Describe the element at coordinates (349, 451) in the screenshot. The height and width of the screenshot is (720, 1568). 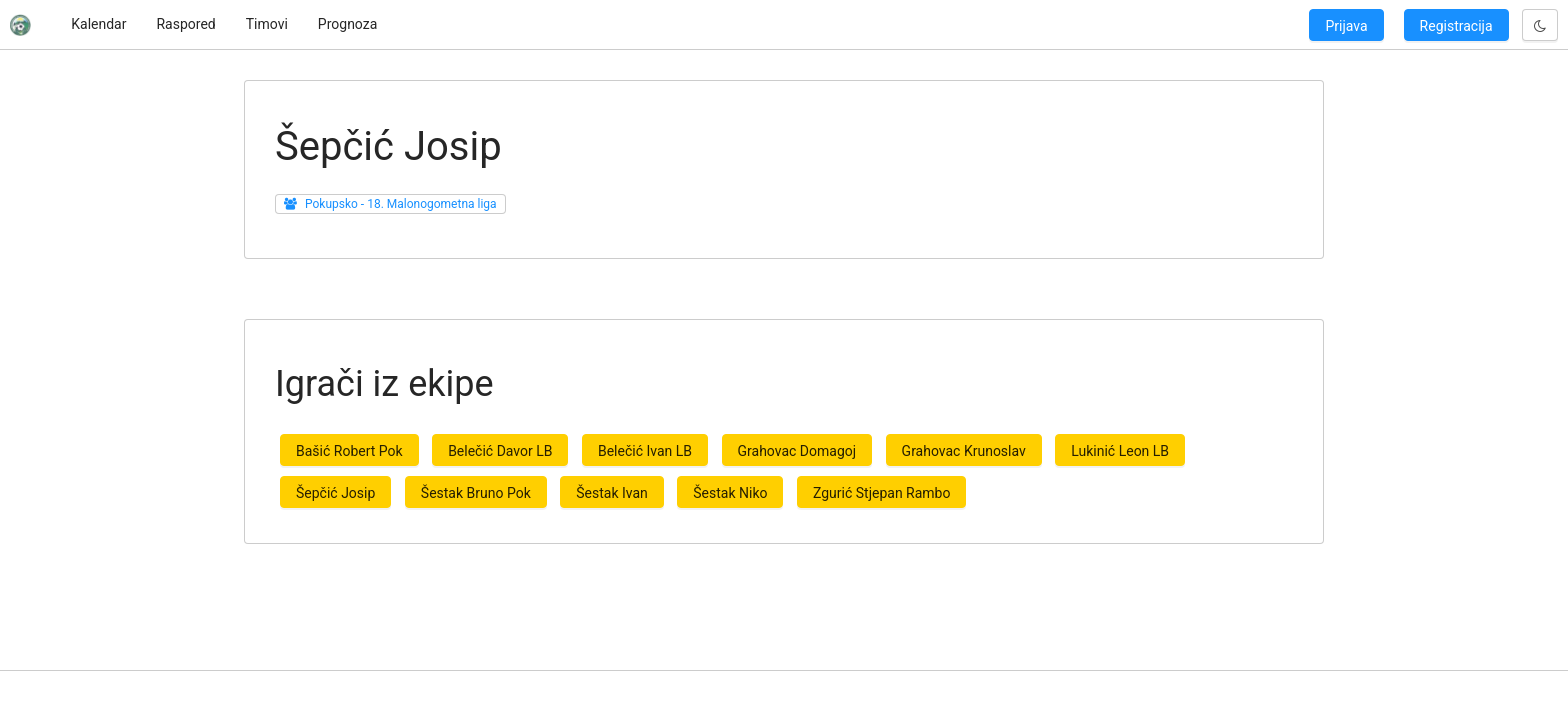
I see `Bašić Robert Pok` at that location.